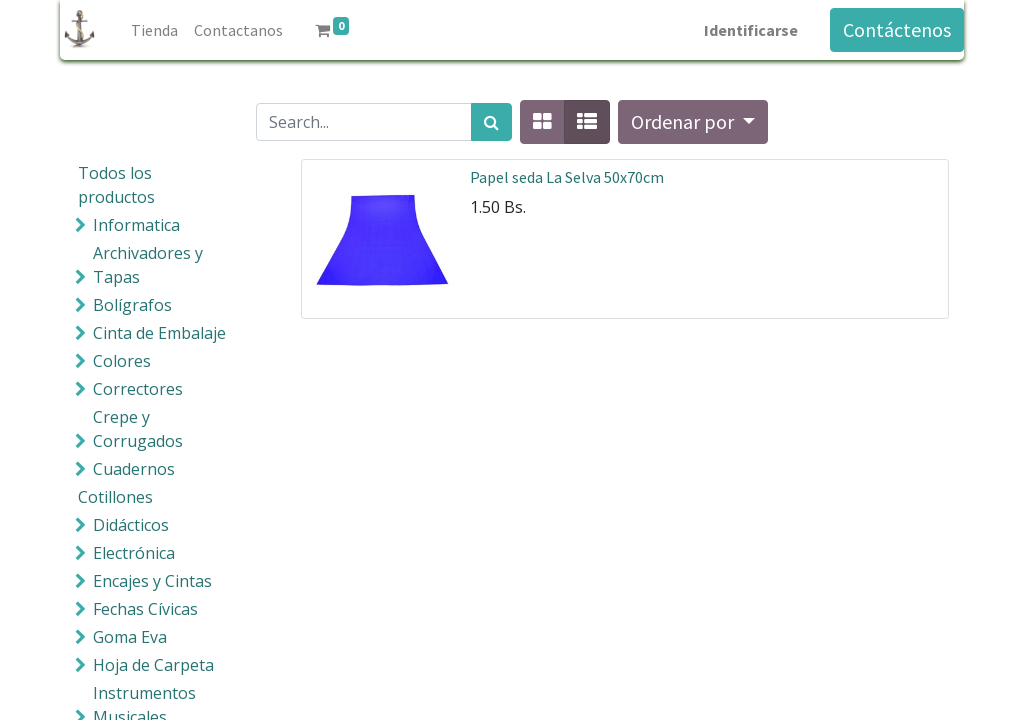 This screenshot has width=1024, height=720. Describe the element at coordinates (115, 497) in the screenshot. I see `Cotillones` at that location.